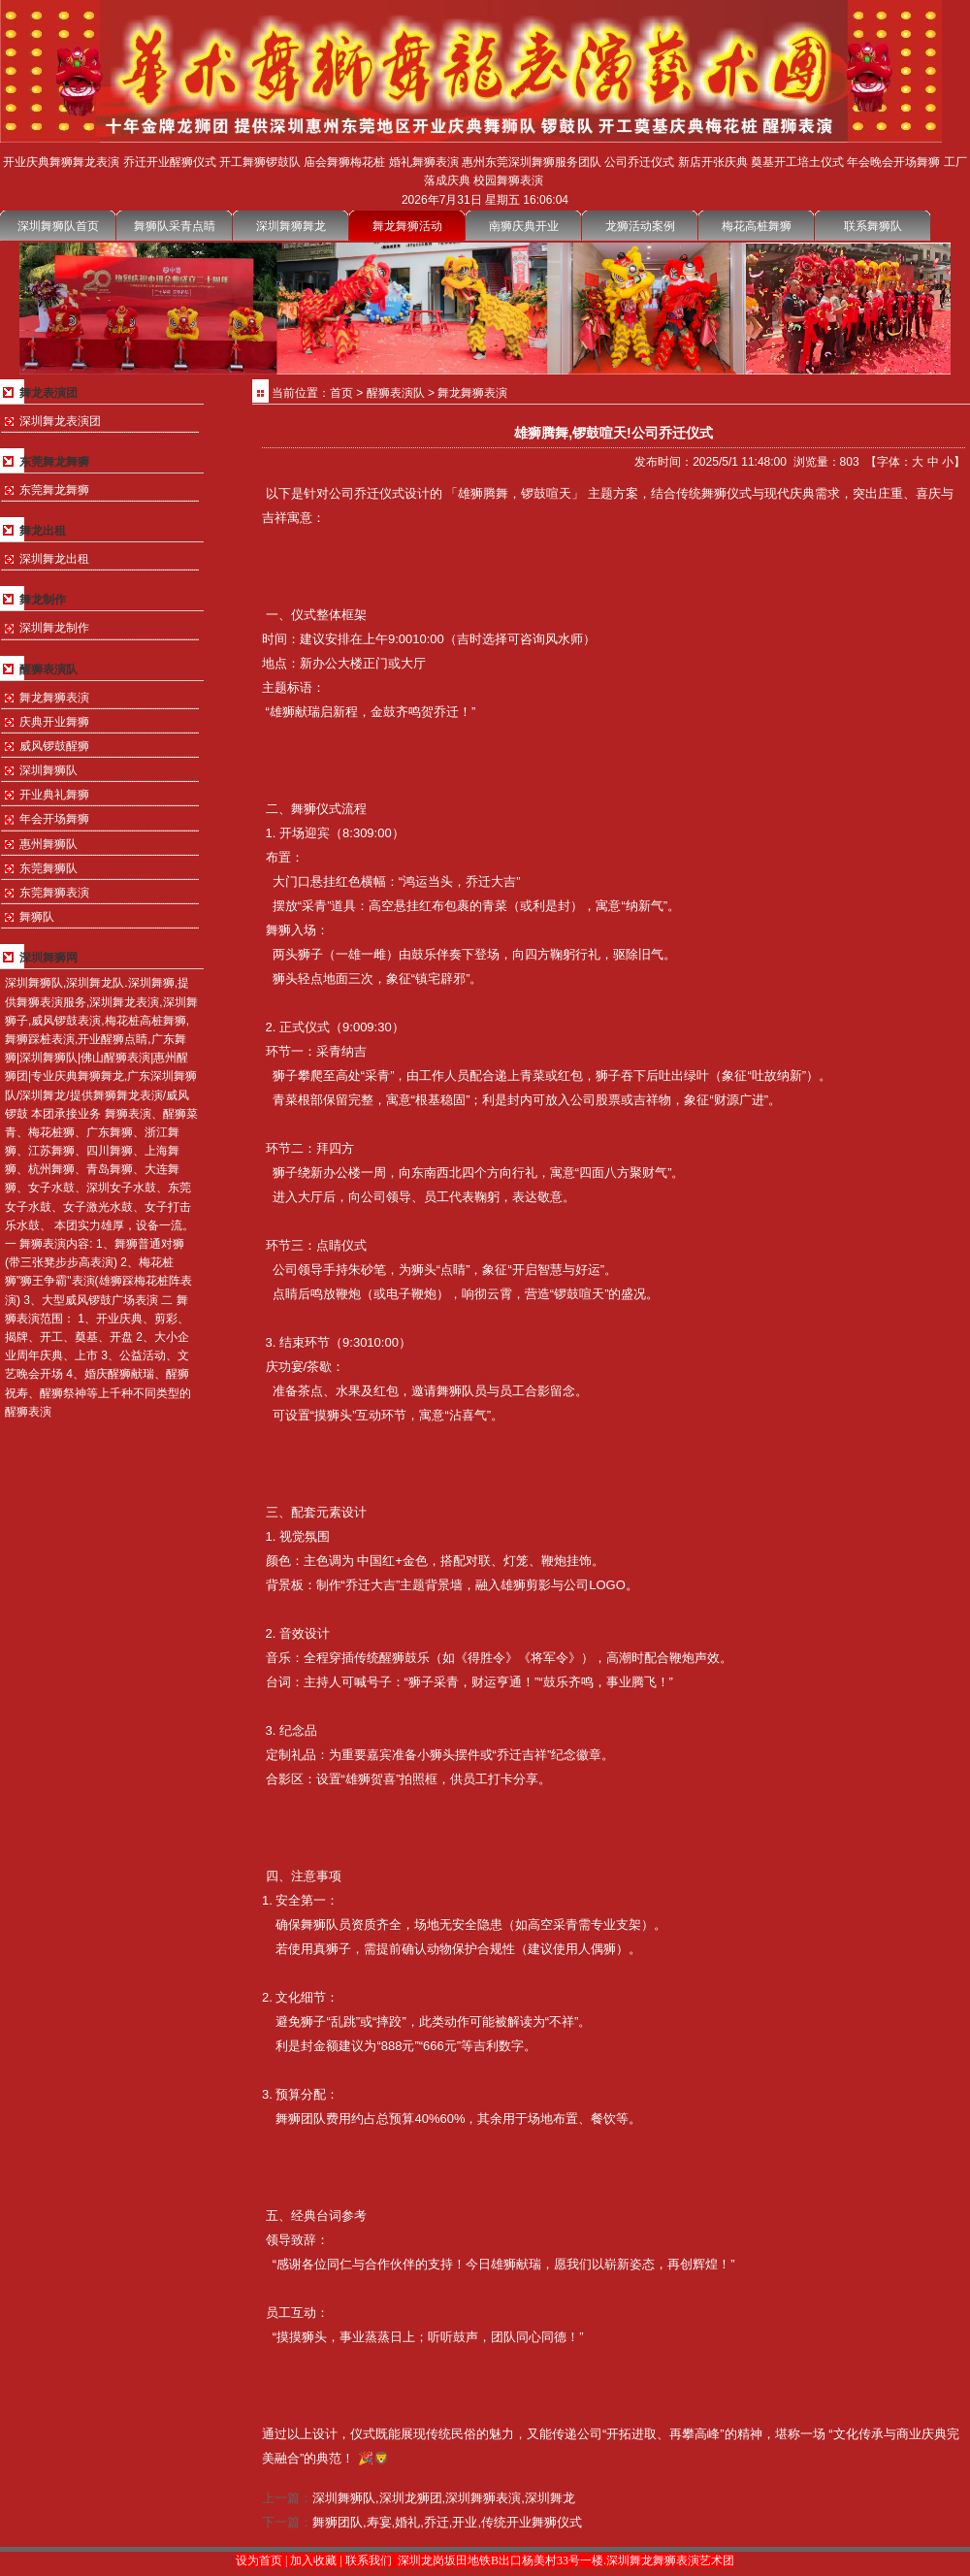 The image size is (970, 2576). Describe the element at coordinates (58, 226) in the screenshot. I see `深圳舞狮队首页` at that location.